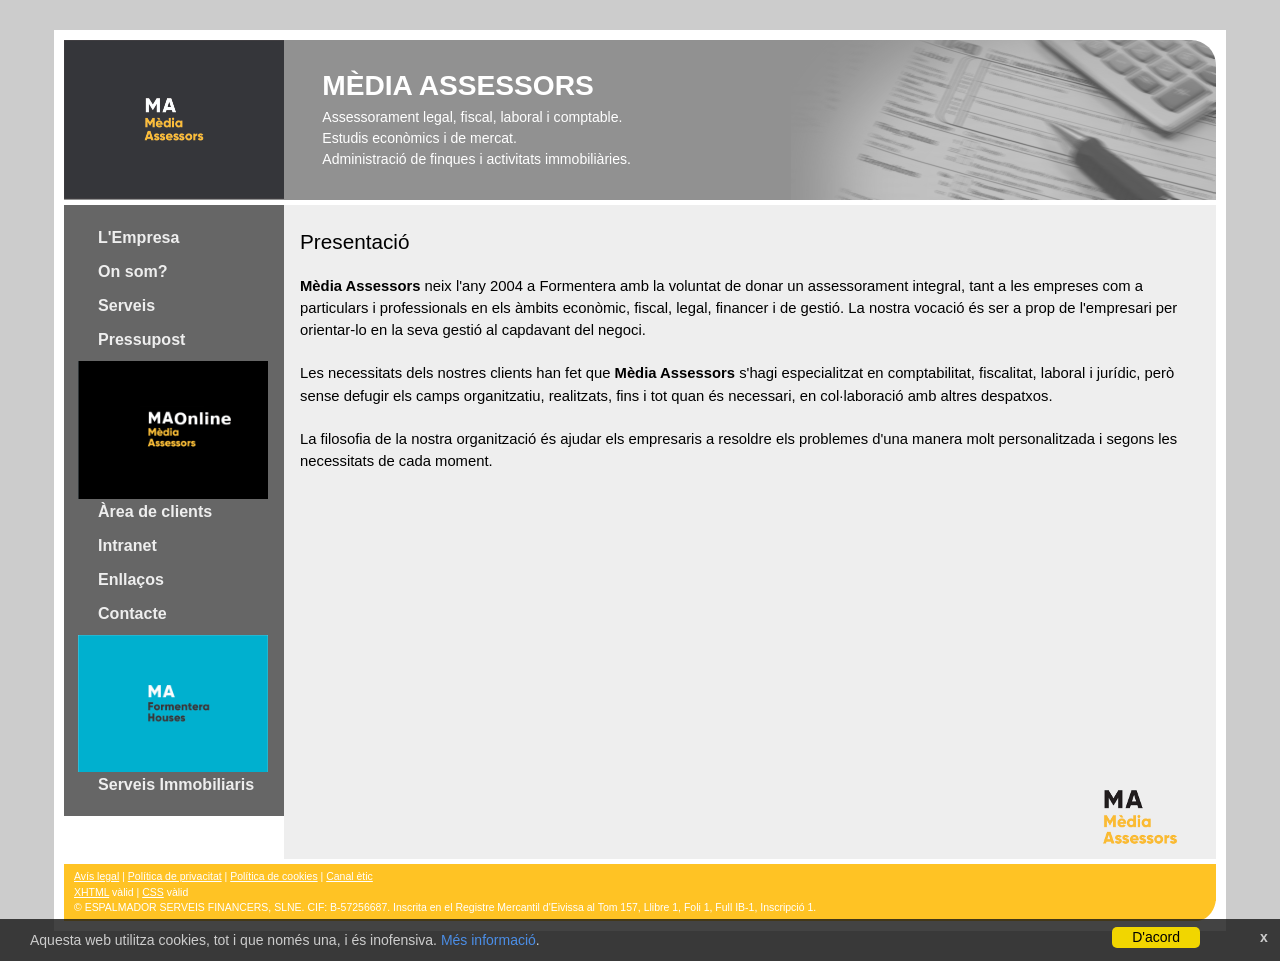  What do you see at coordinates (153, 892) in the screenshot?
I see `CSS` at bounding box center [153, 892].